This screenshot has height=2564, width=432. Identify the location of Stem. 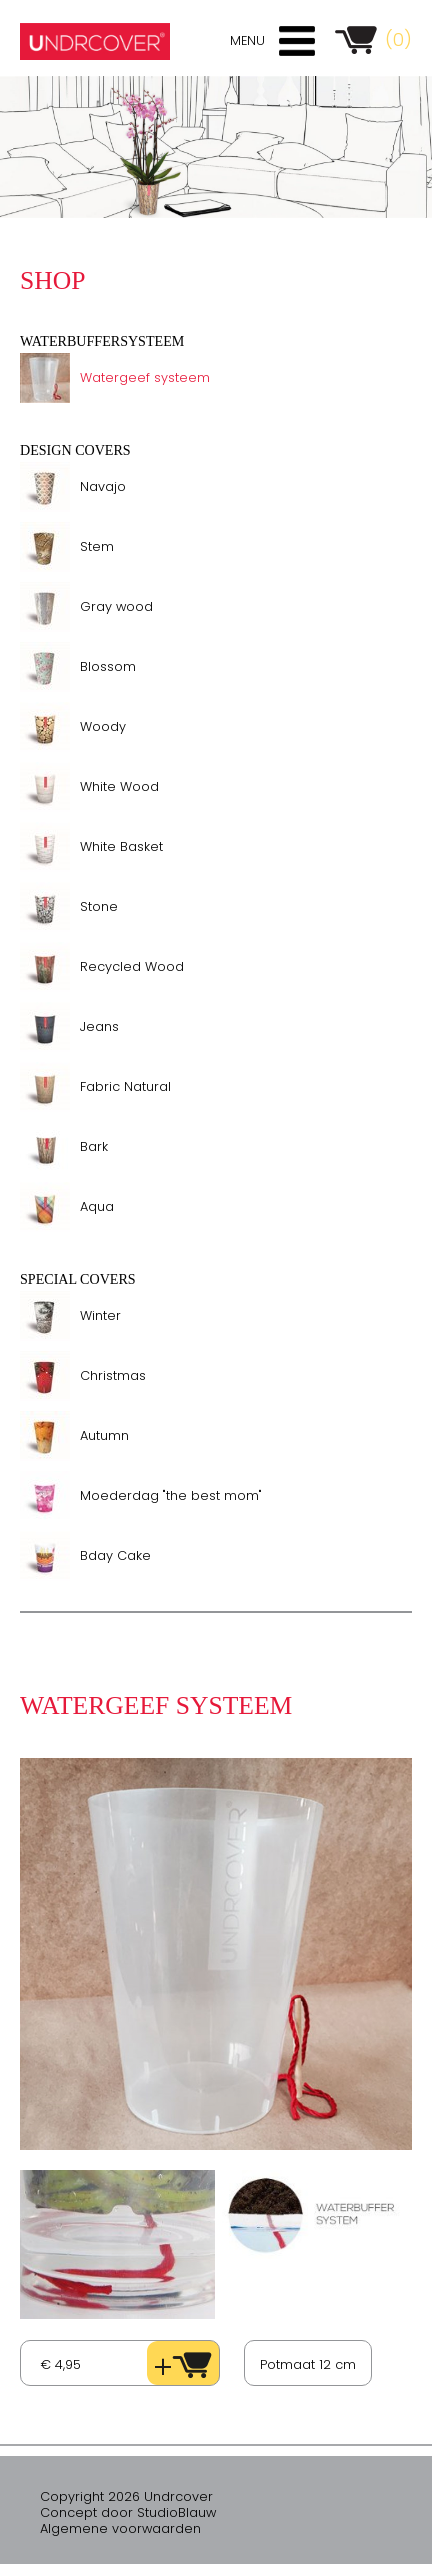
(97, 546).